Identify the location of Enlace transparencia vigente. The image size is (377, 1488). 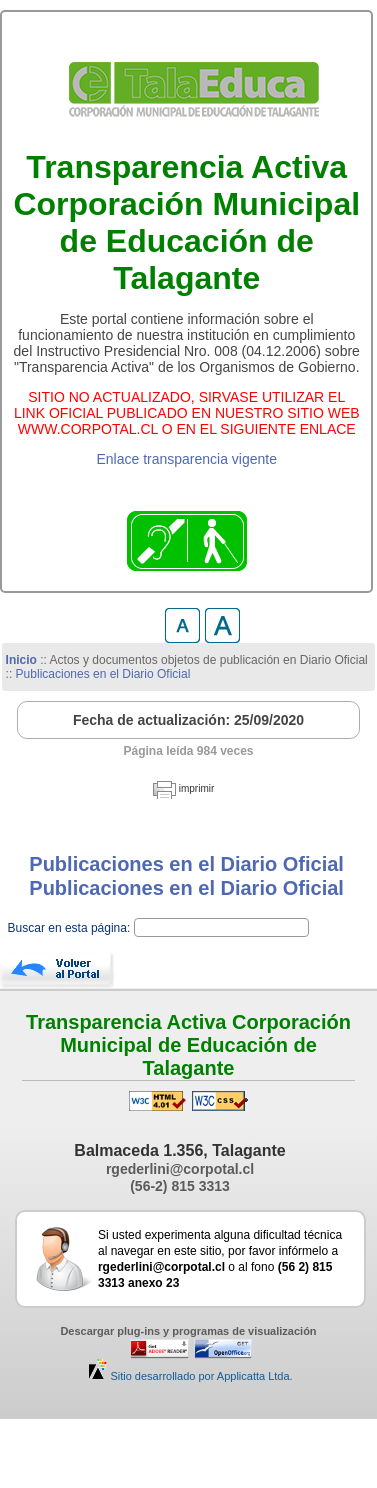
(186, 459).